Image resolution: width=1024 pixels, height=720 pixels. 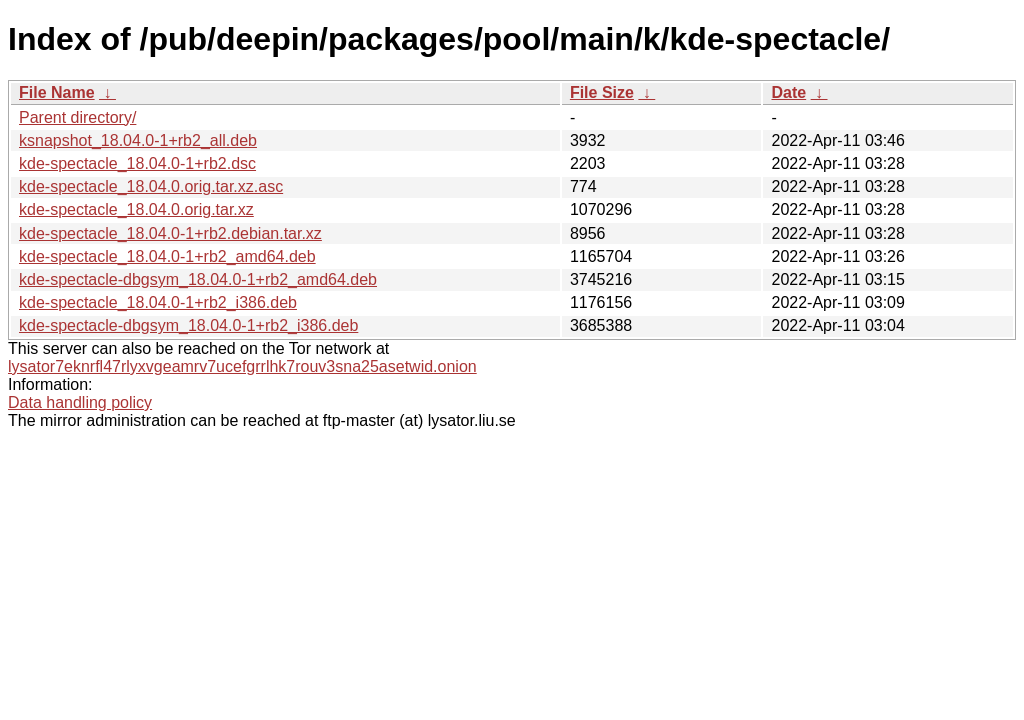 I want to click on ksnapshot_18.04.0-1+rb2_all.deb, so click(x=138, y=140).